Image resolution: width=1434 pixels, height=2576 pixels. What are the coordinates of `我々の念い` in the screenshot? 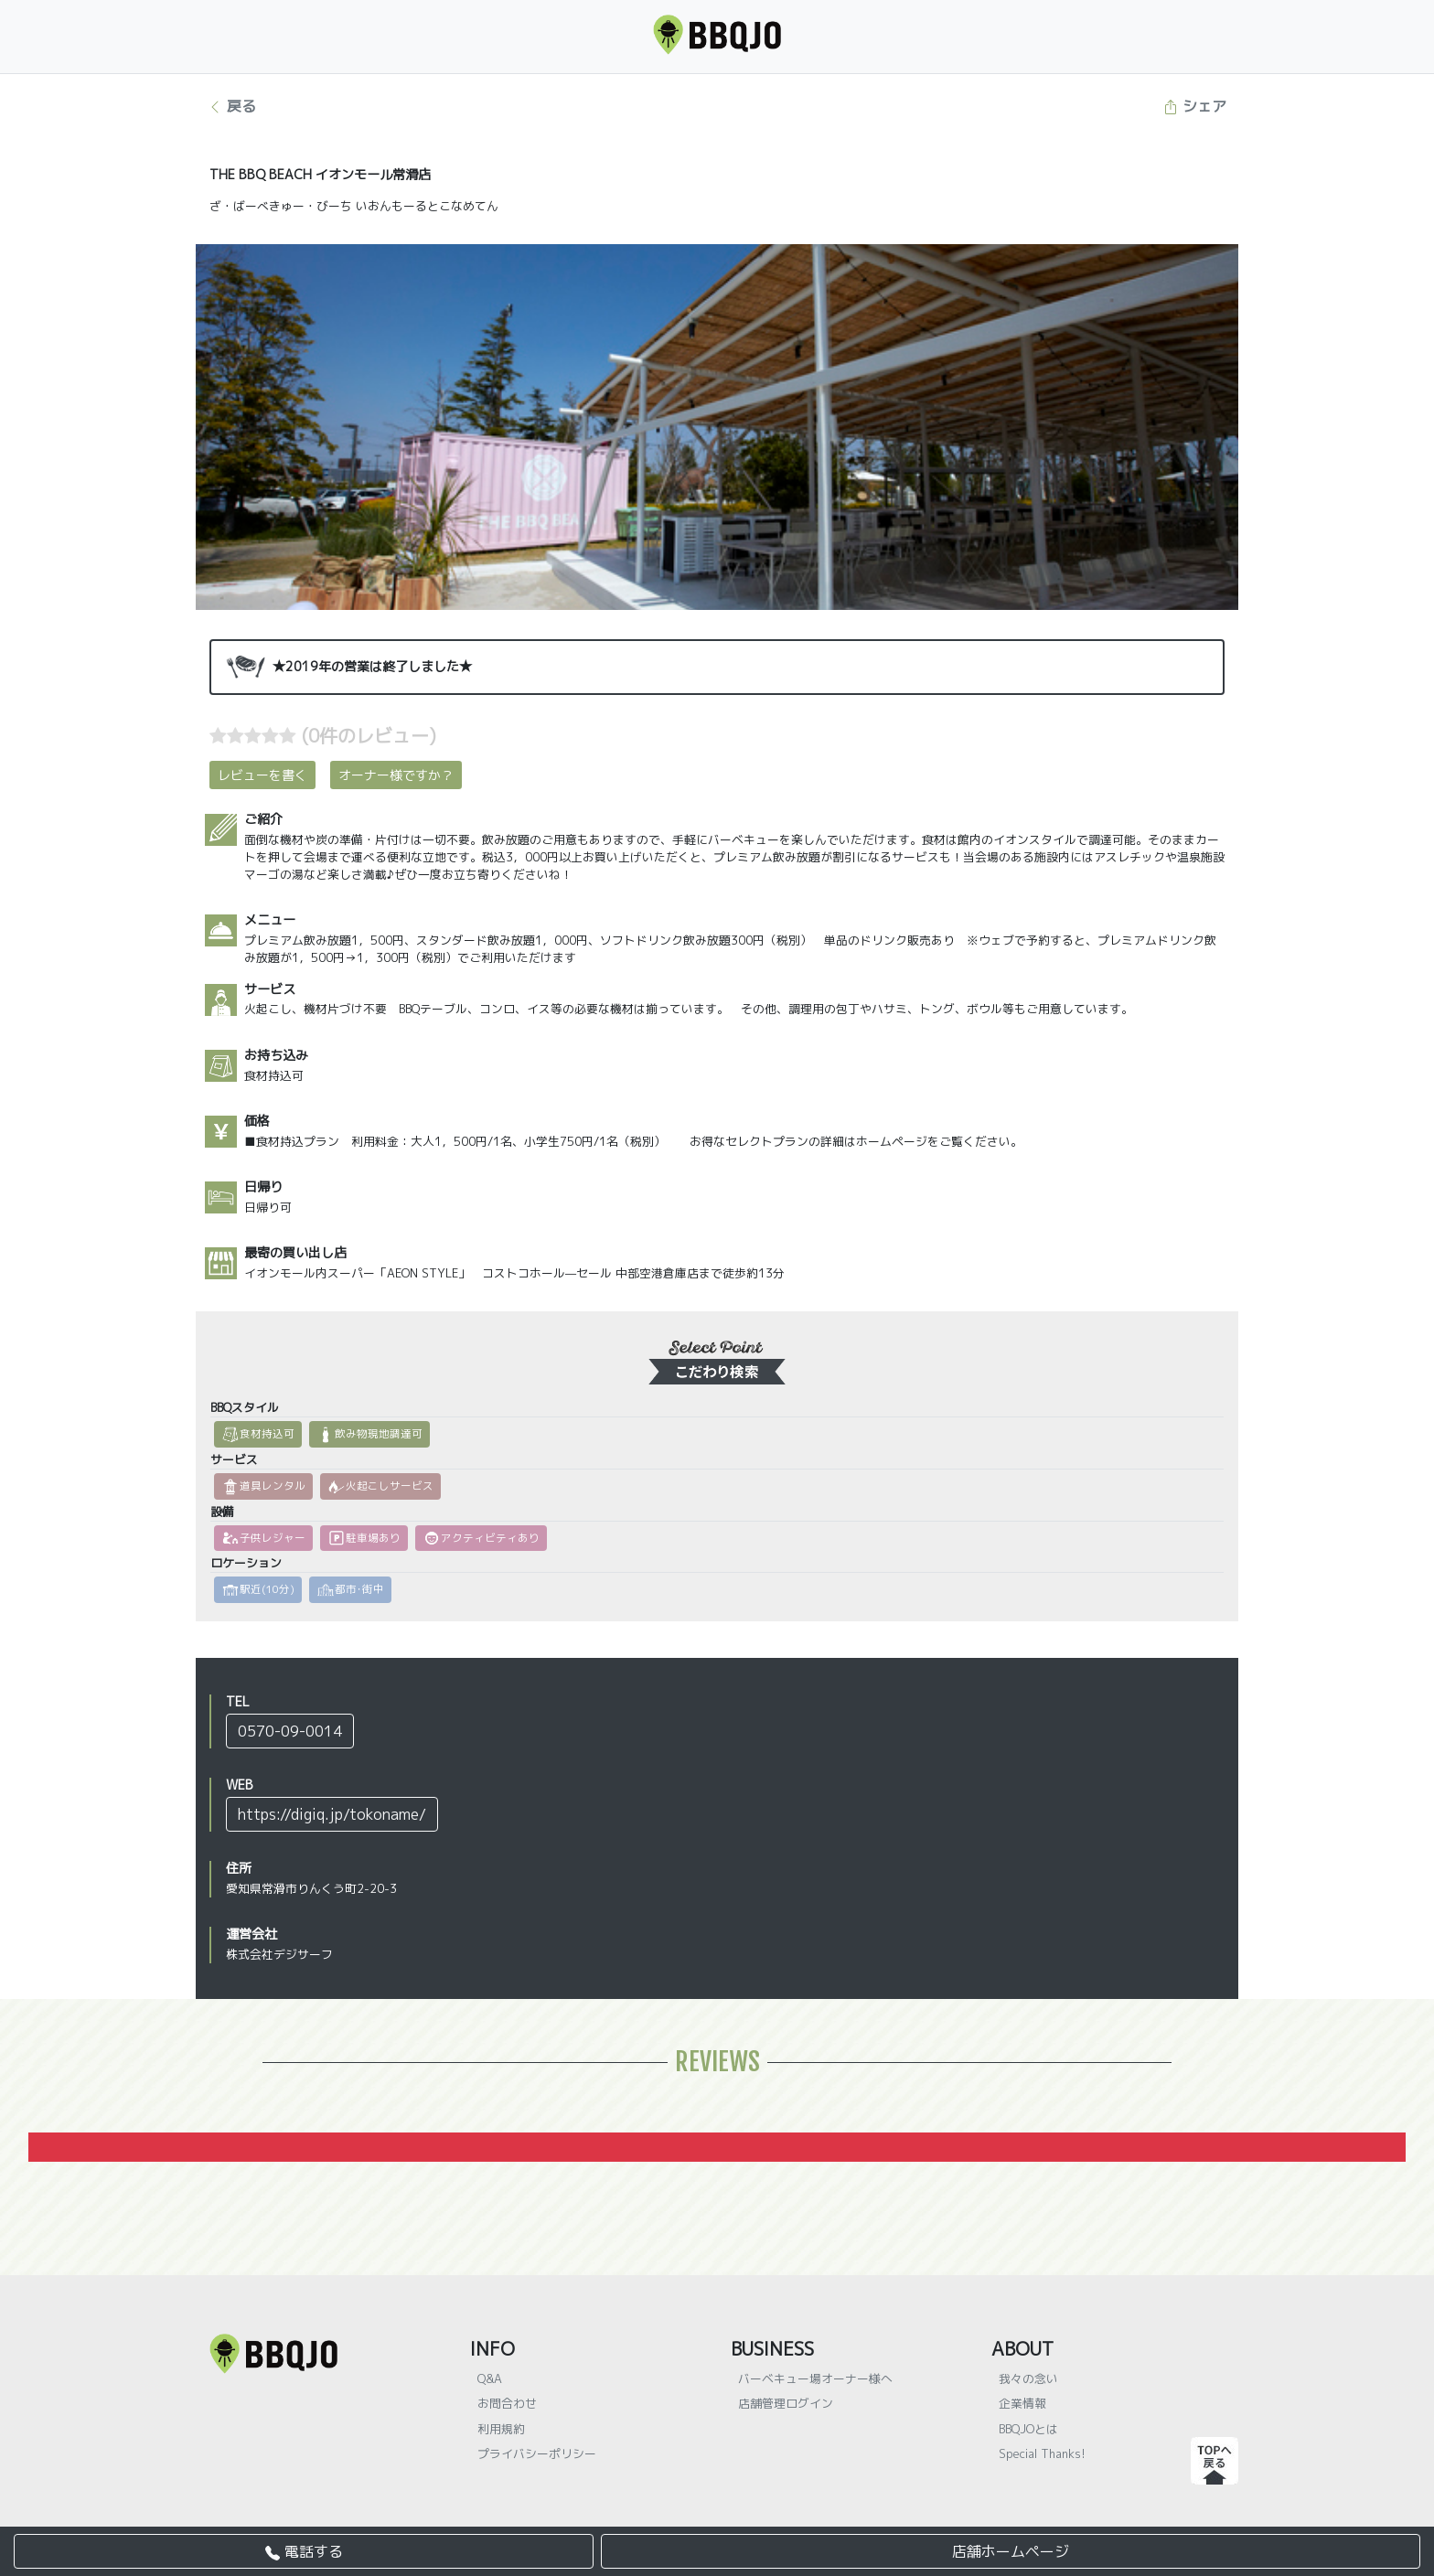 It's located at (1028, 2378).